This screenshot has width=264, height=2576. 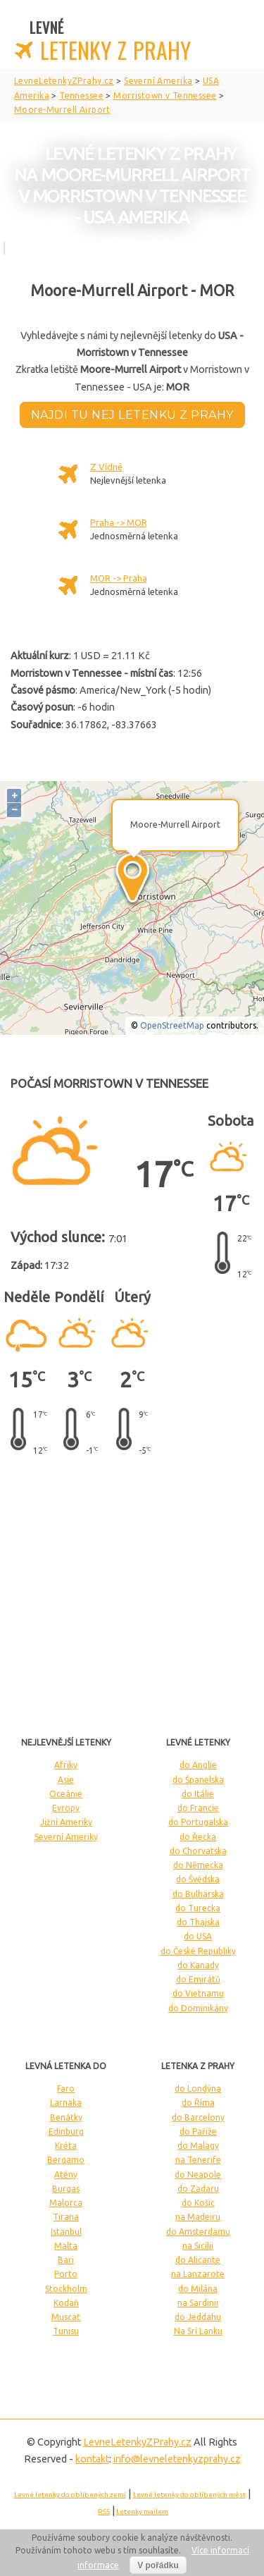 What do you see at coordinates (198, 1879) in the screenshot?
I see `do Švédska` at bounding box center [198, 1879].